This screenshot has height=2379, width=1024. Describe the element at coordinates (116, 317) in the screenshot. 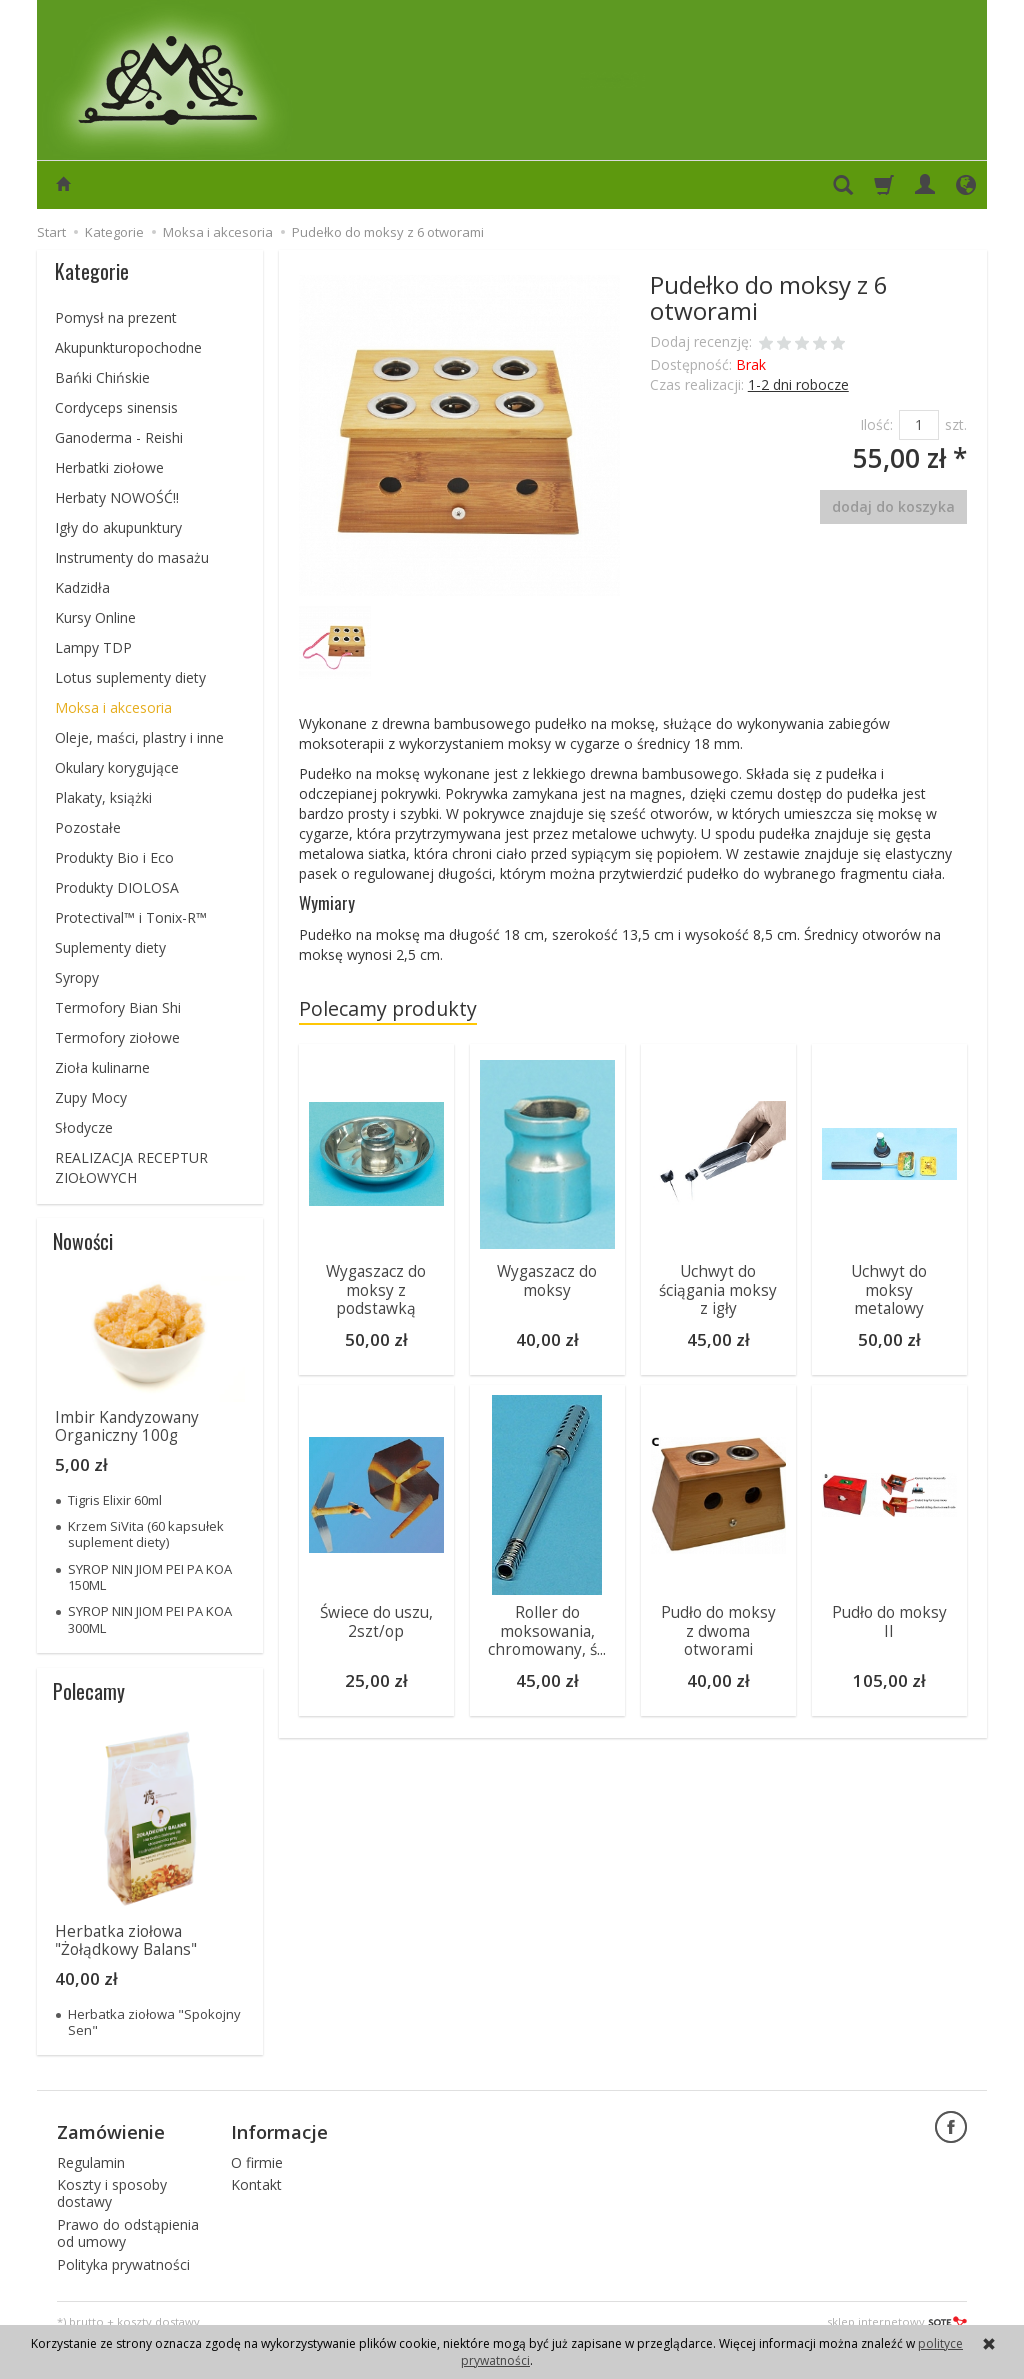

I see `Pomysł na prezent` at that location.